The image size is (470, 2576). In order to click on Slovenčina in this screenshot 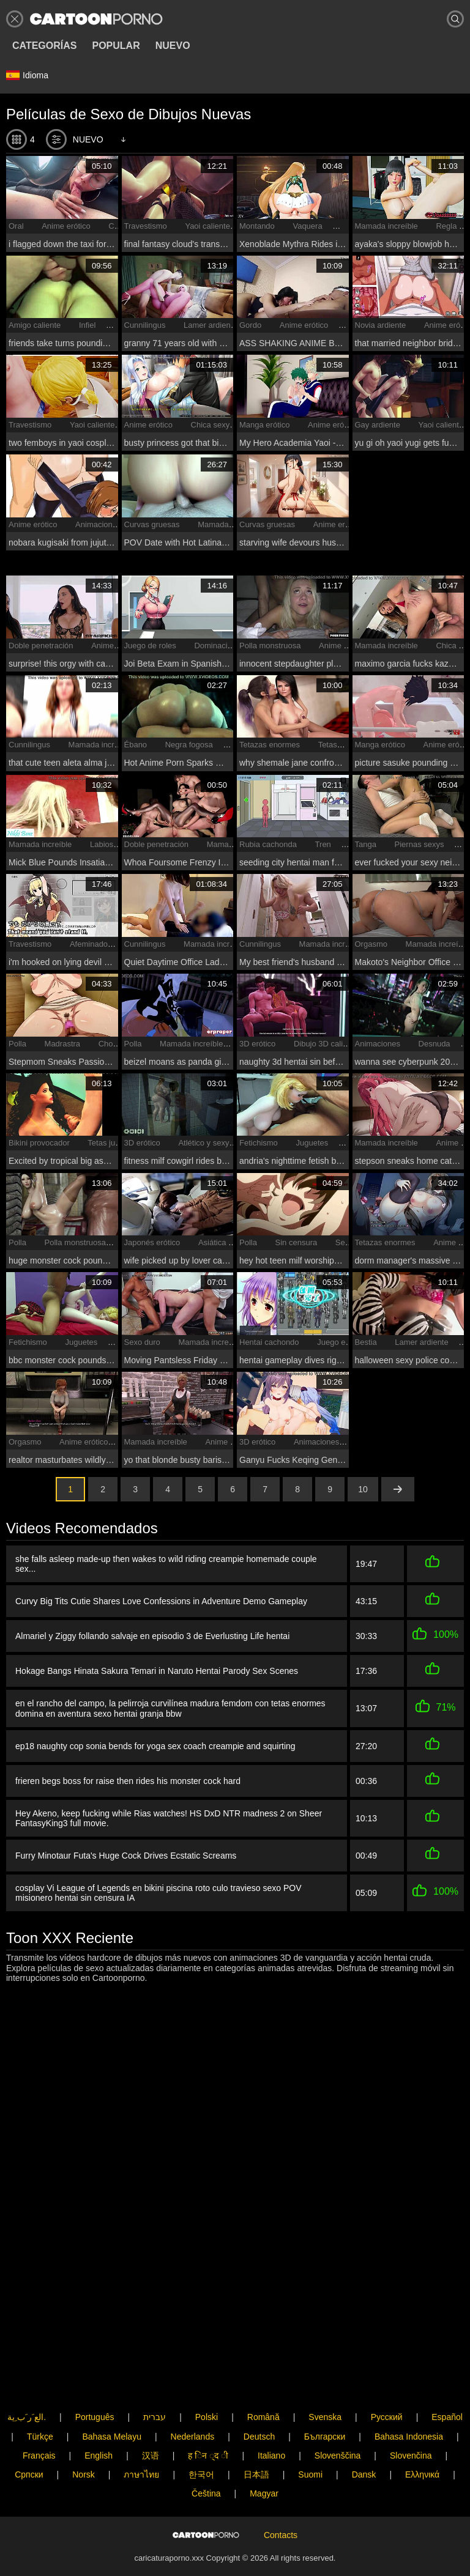, I will do `click(411, 2415)`.